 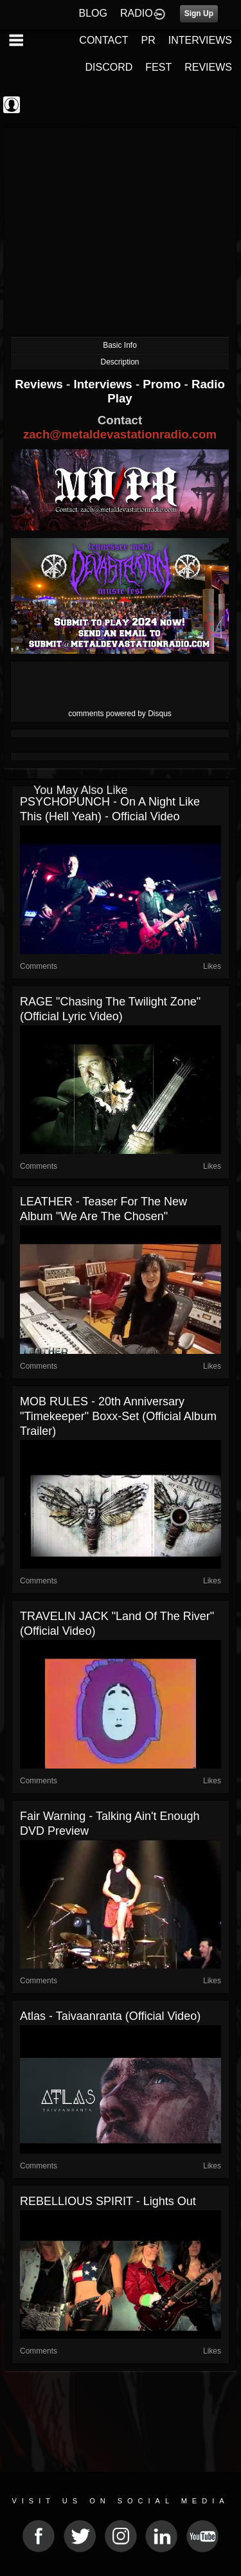 What do you see at coordinates (148, 40) in the screenshot?
I see `PR` at bounding box center [148, 40].